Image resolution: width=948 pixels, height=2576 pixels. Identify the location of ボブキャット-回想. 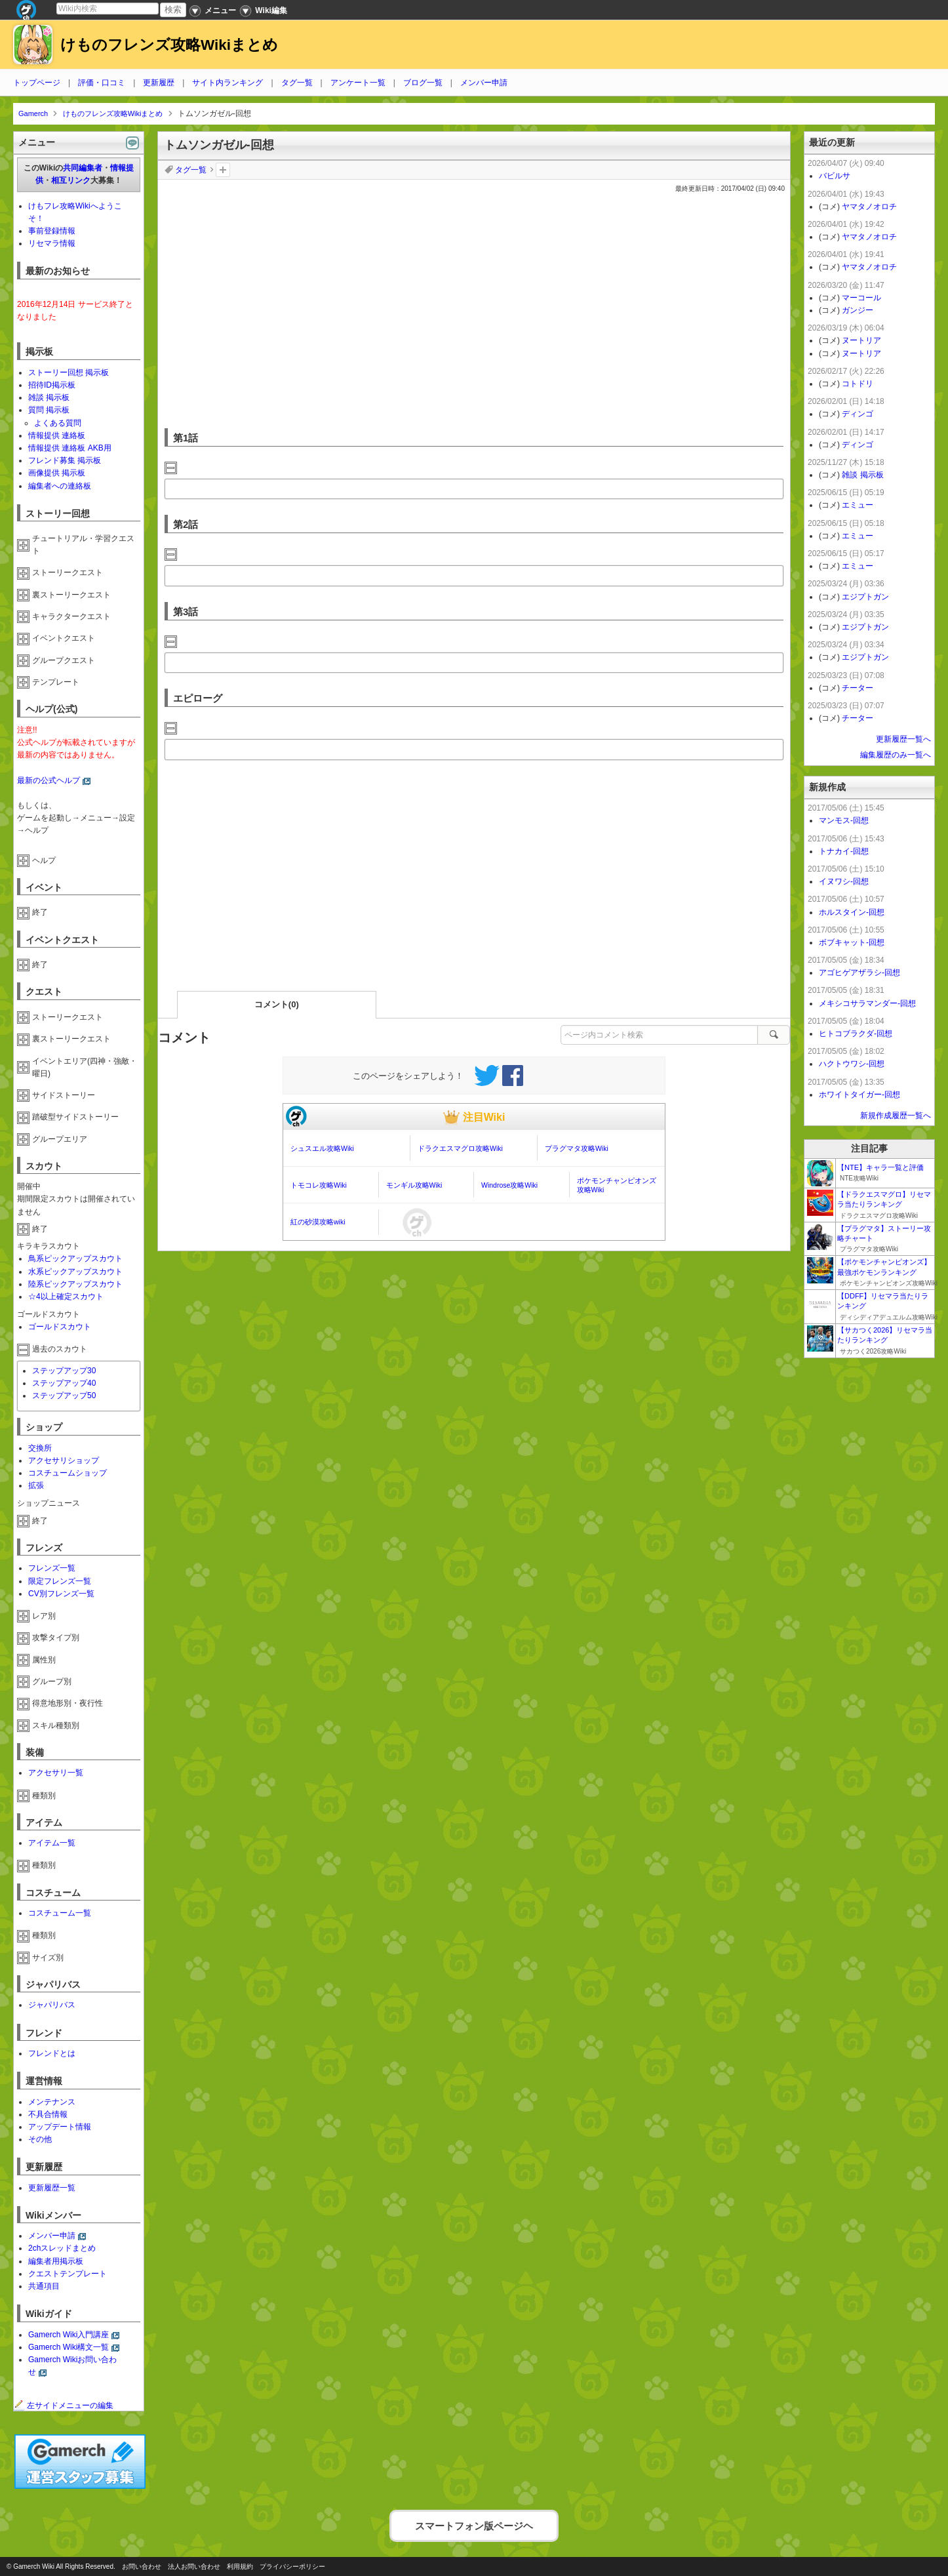
(851, 942).